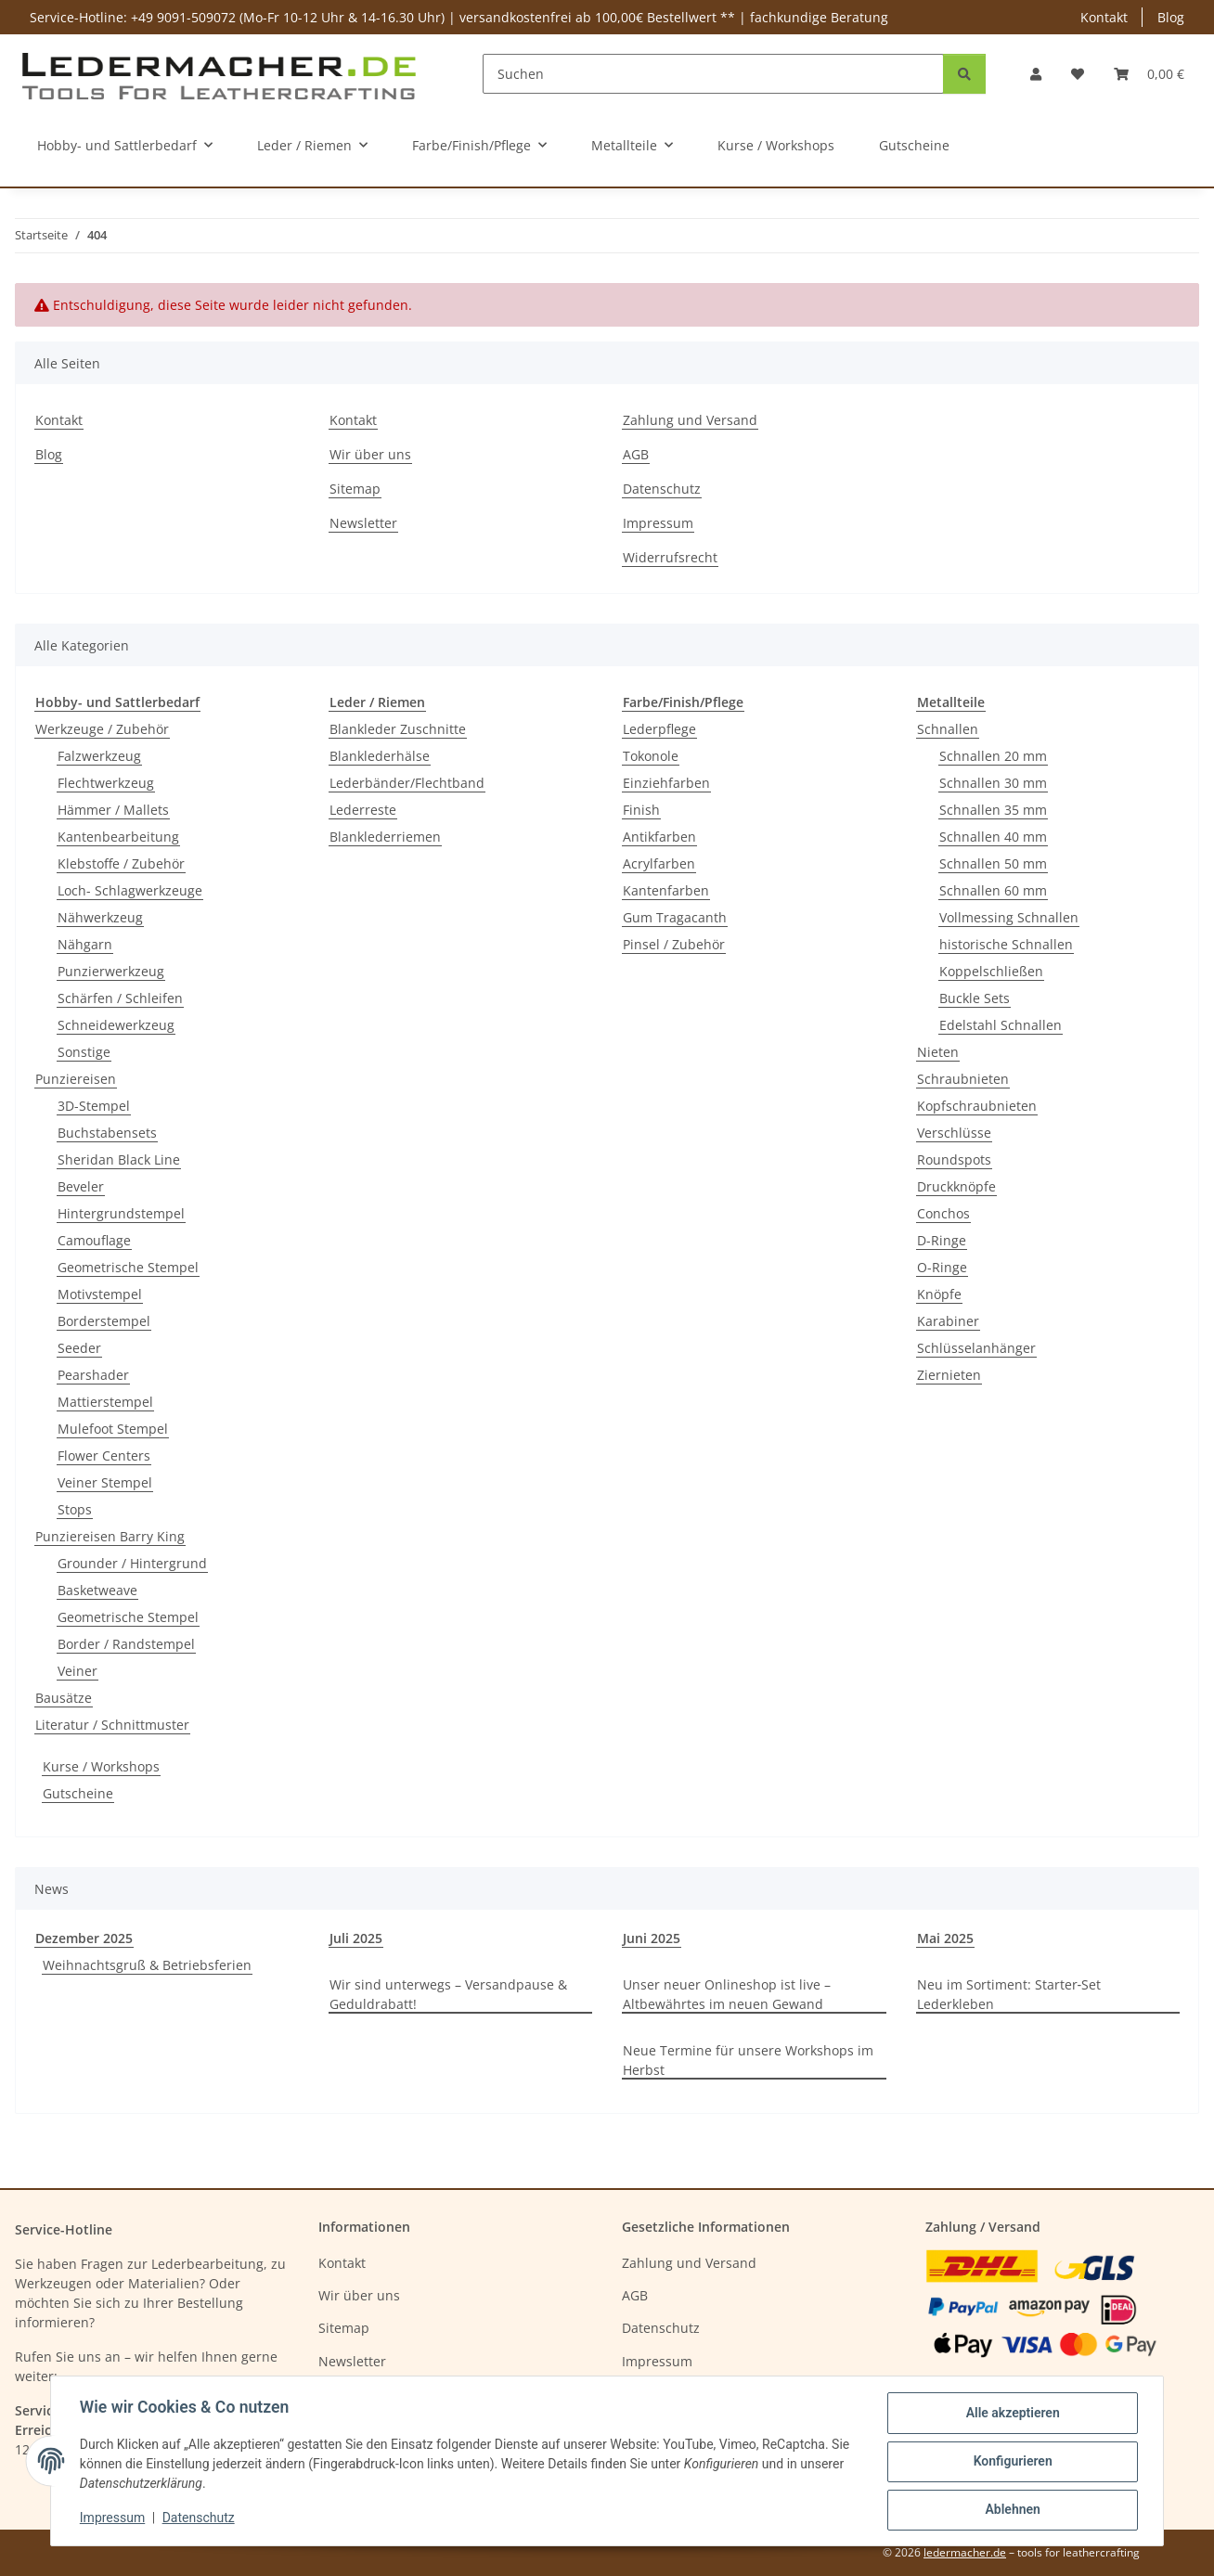 Image resolution: width=1214 pixels, height=2576 pixels. Describe the element at coordinates (147, 1965) in the screenshot. I see `Weihnachtsgruß & Betriebsferien` at that location.